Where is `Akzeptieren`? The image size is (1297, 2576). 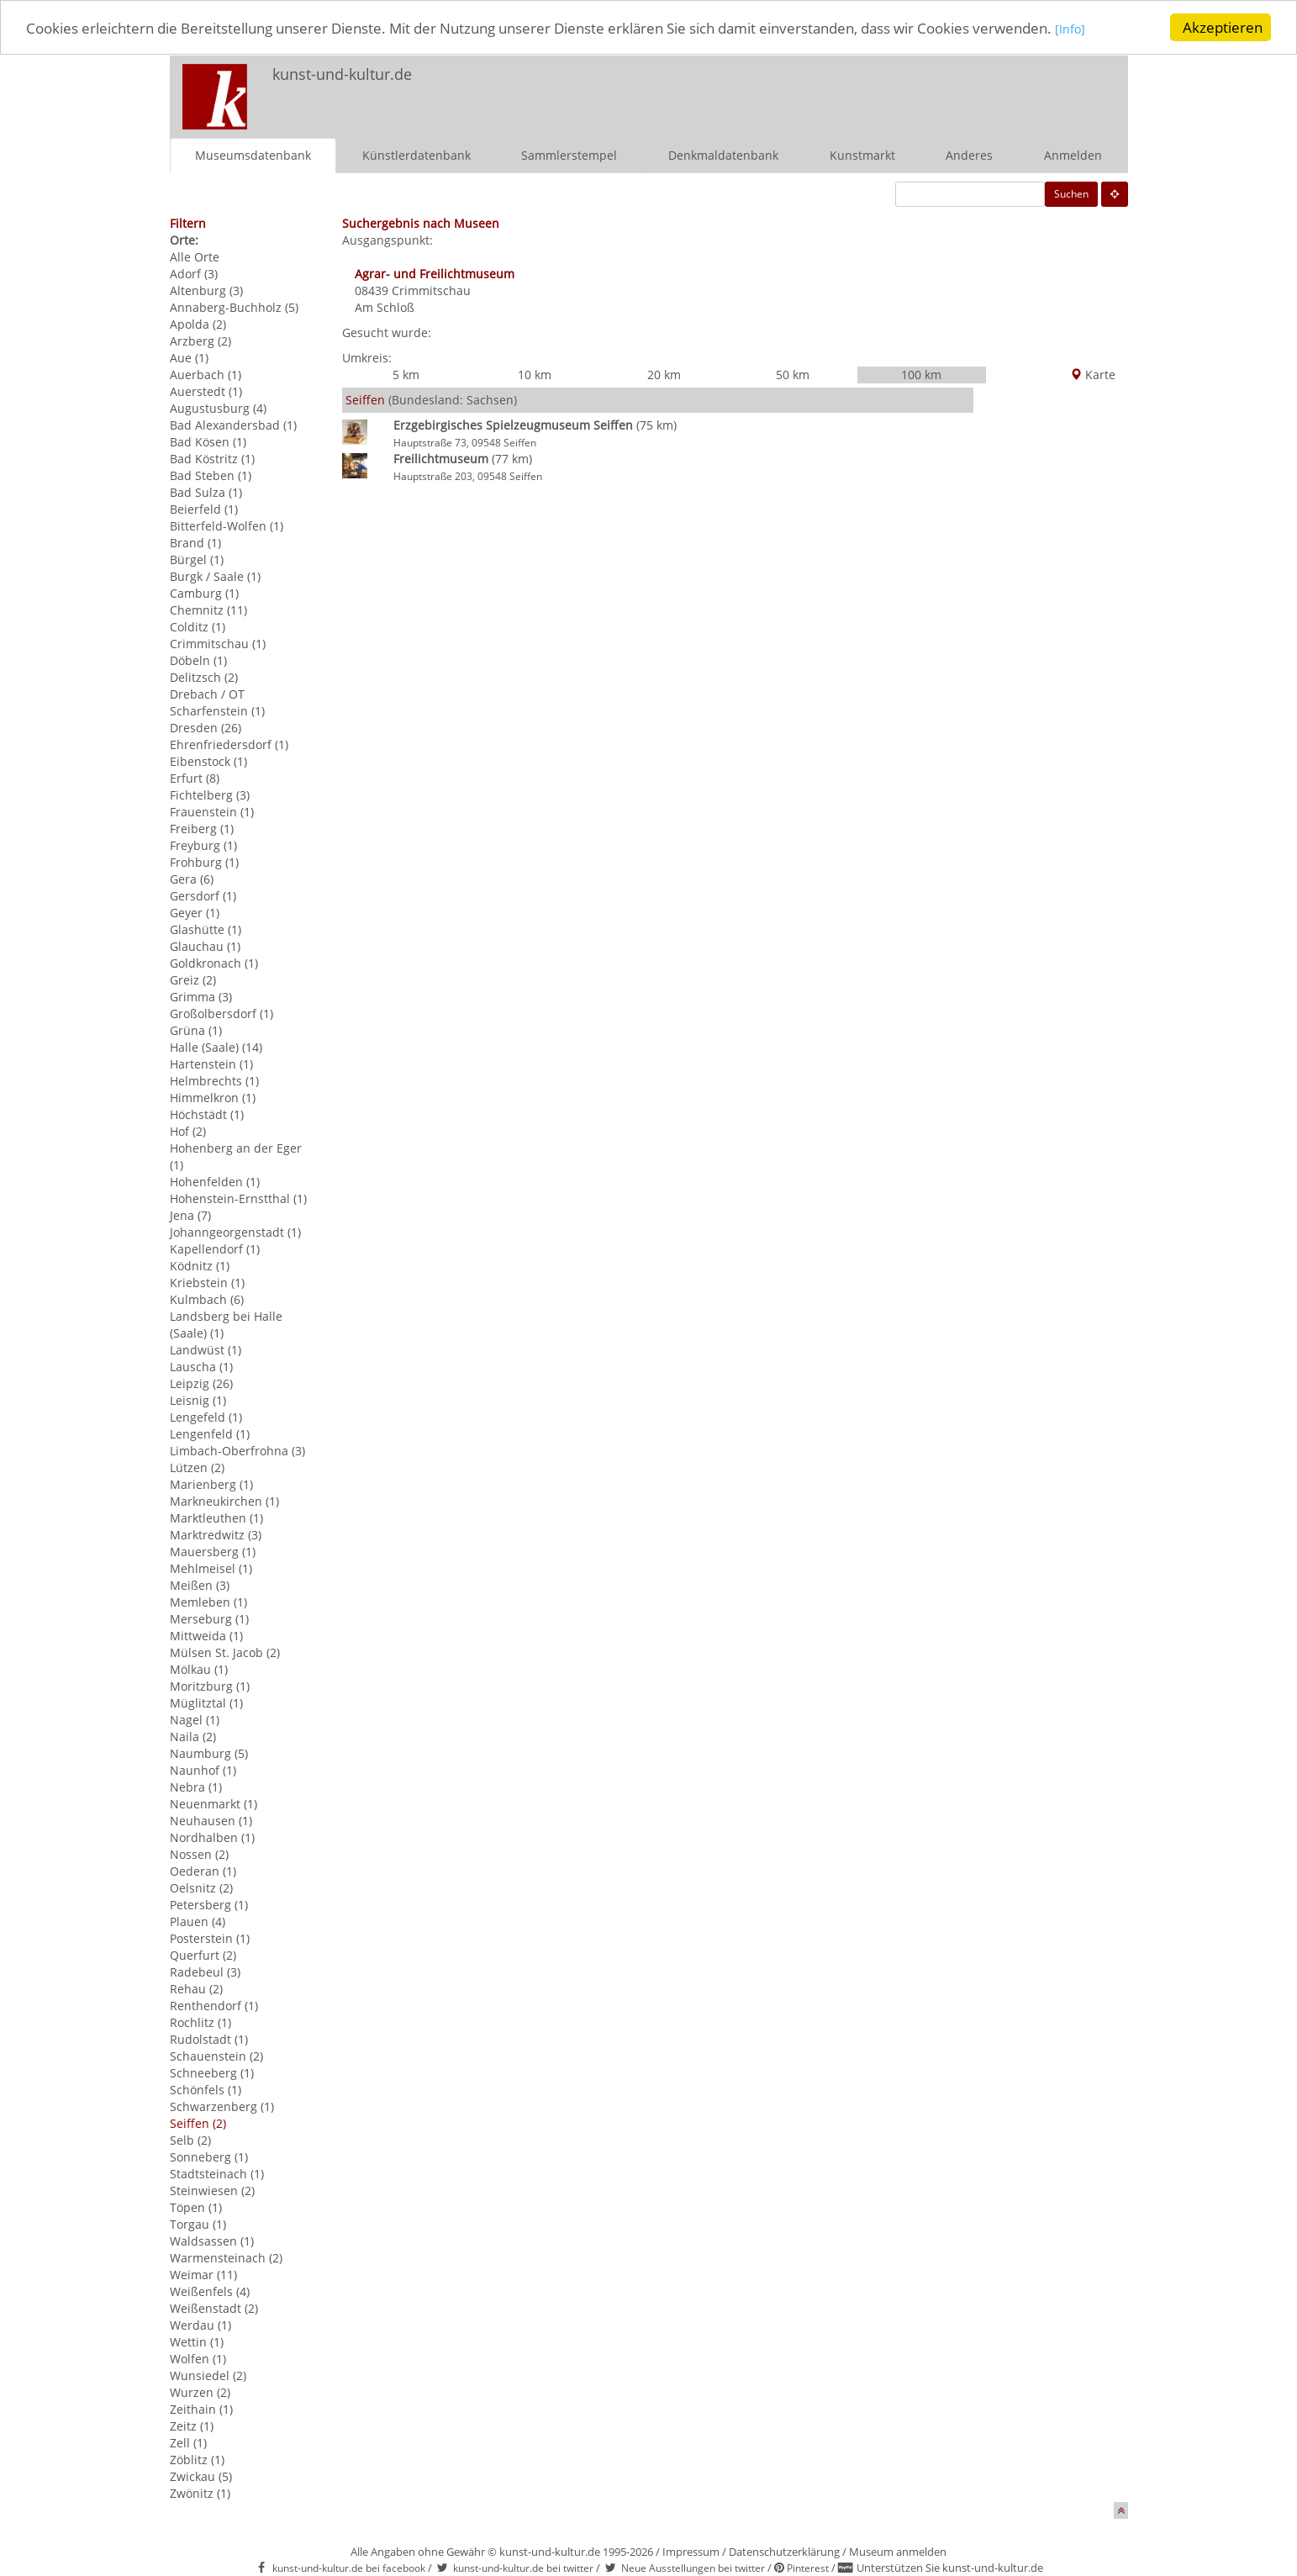 Akzeptieren is located at coordinates (1223, 27).